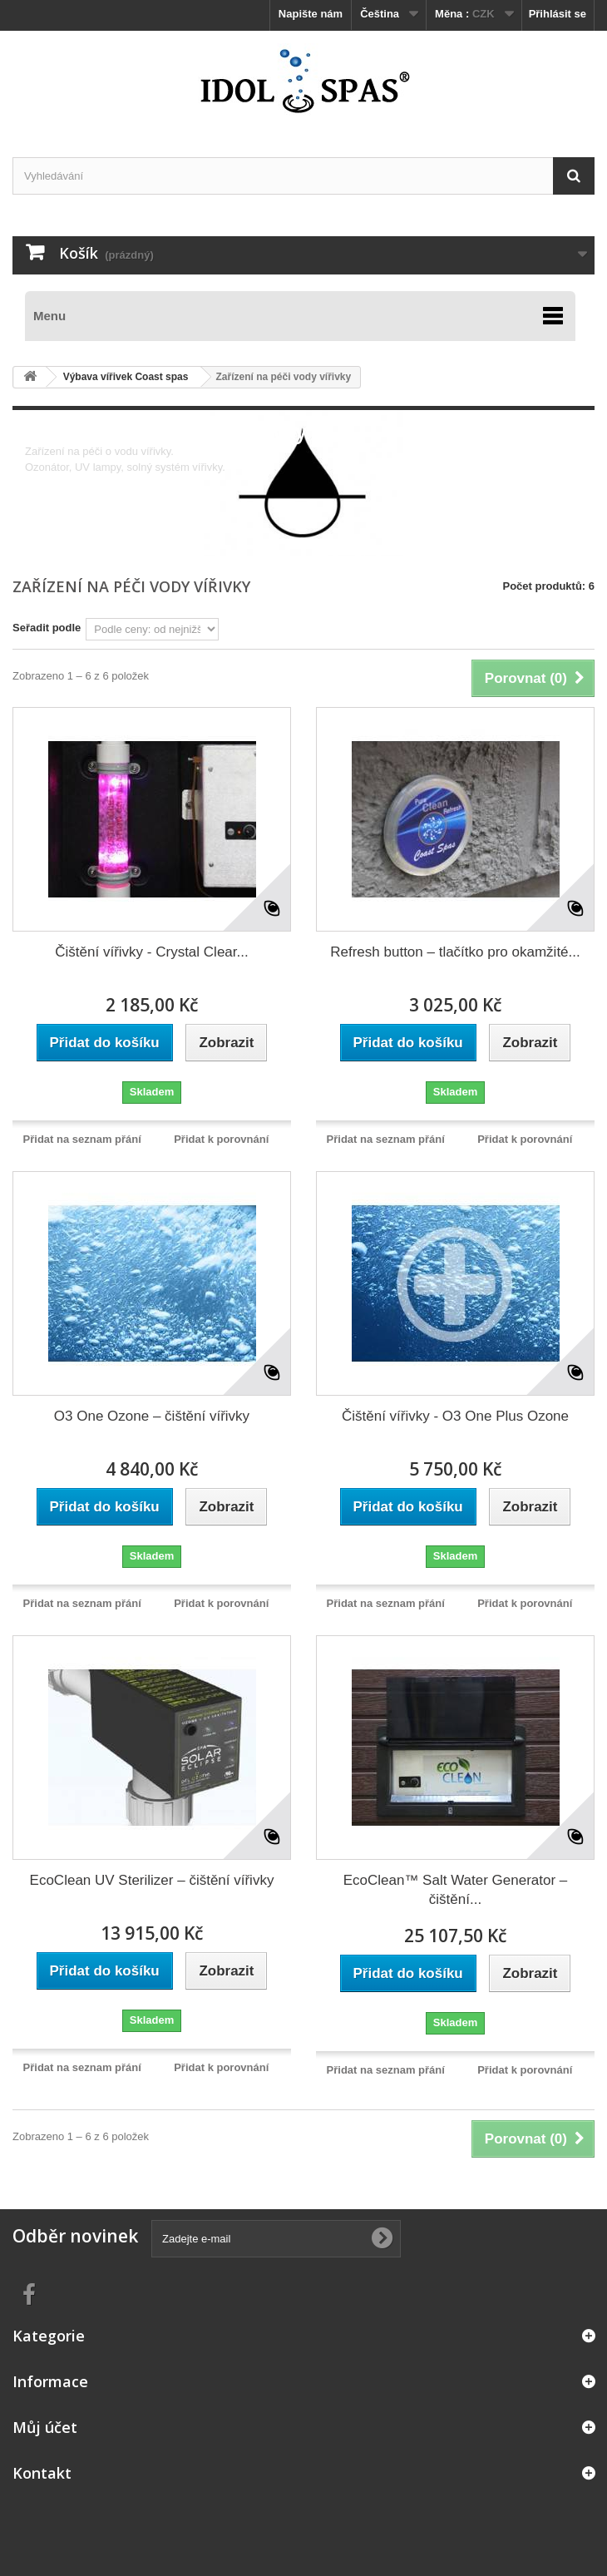 The height and width of the screenshot is (2576, 607). I want to click on Můj účet, so click(44, 2427).